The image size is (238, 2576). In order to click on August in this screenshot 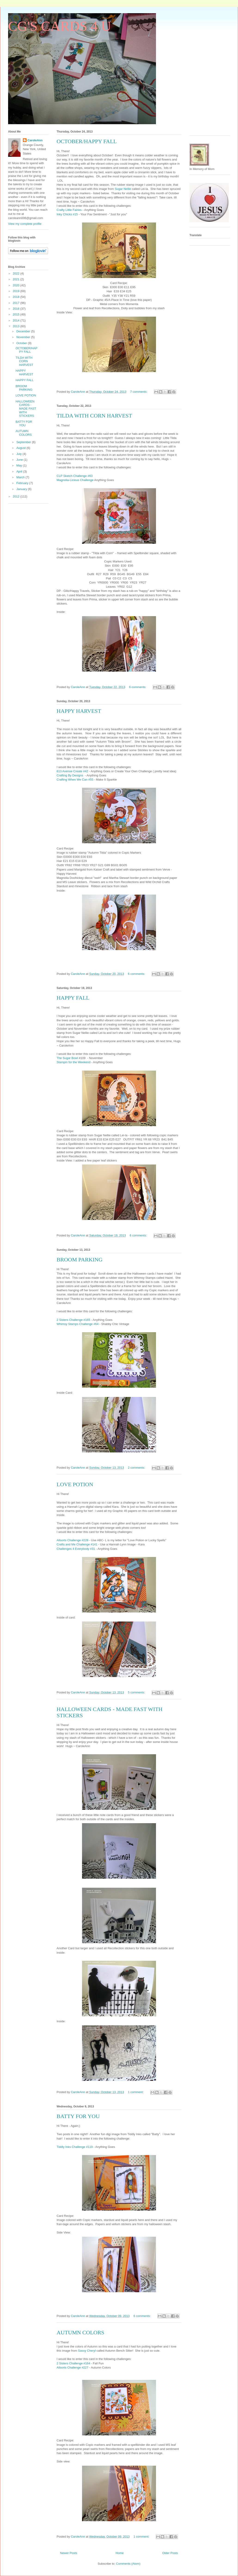, I will do `click(21, 448)`.